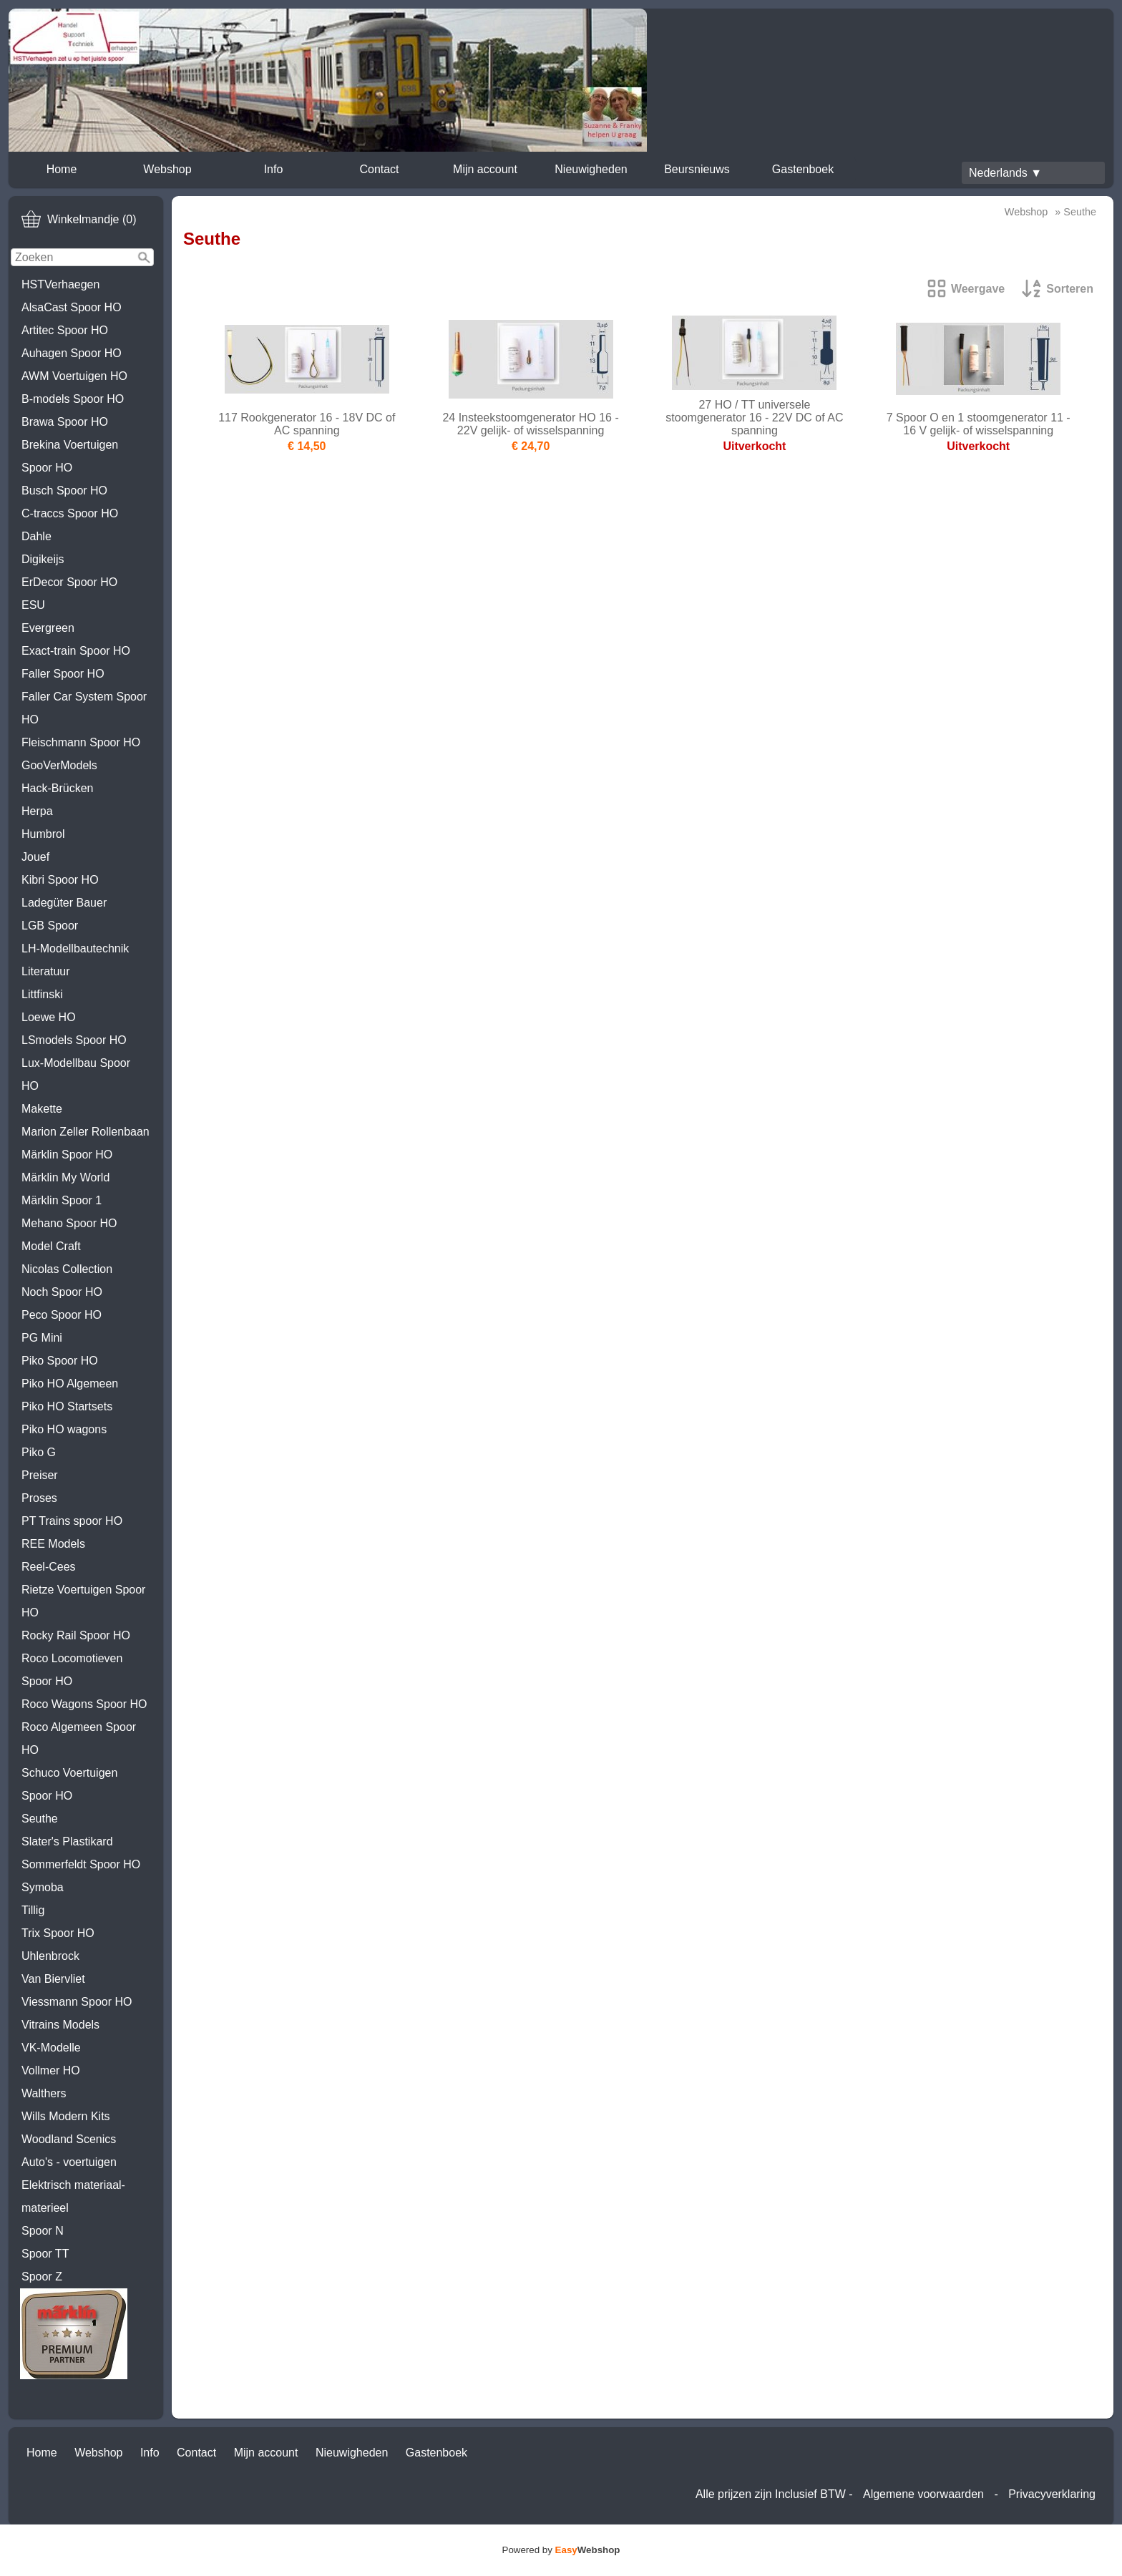 The height and width of the screenshot is (2576, 1122). I want to click on Info, so click(273, 169).